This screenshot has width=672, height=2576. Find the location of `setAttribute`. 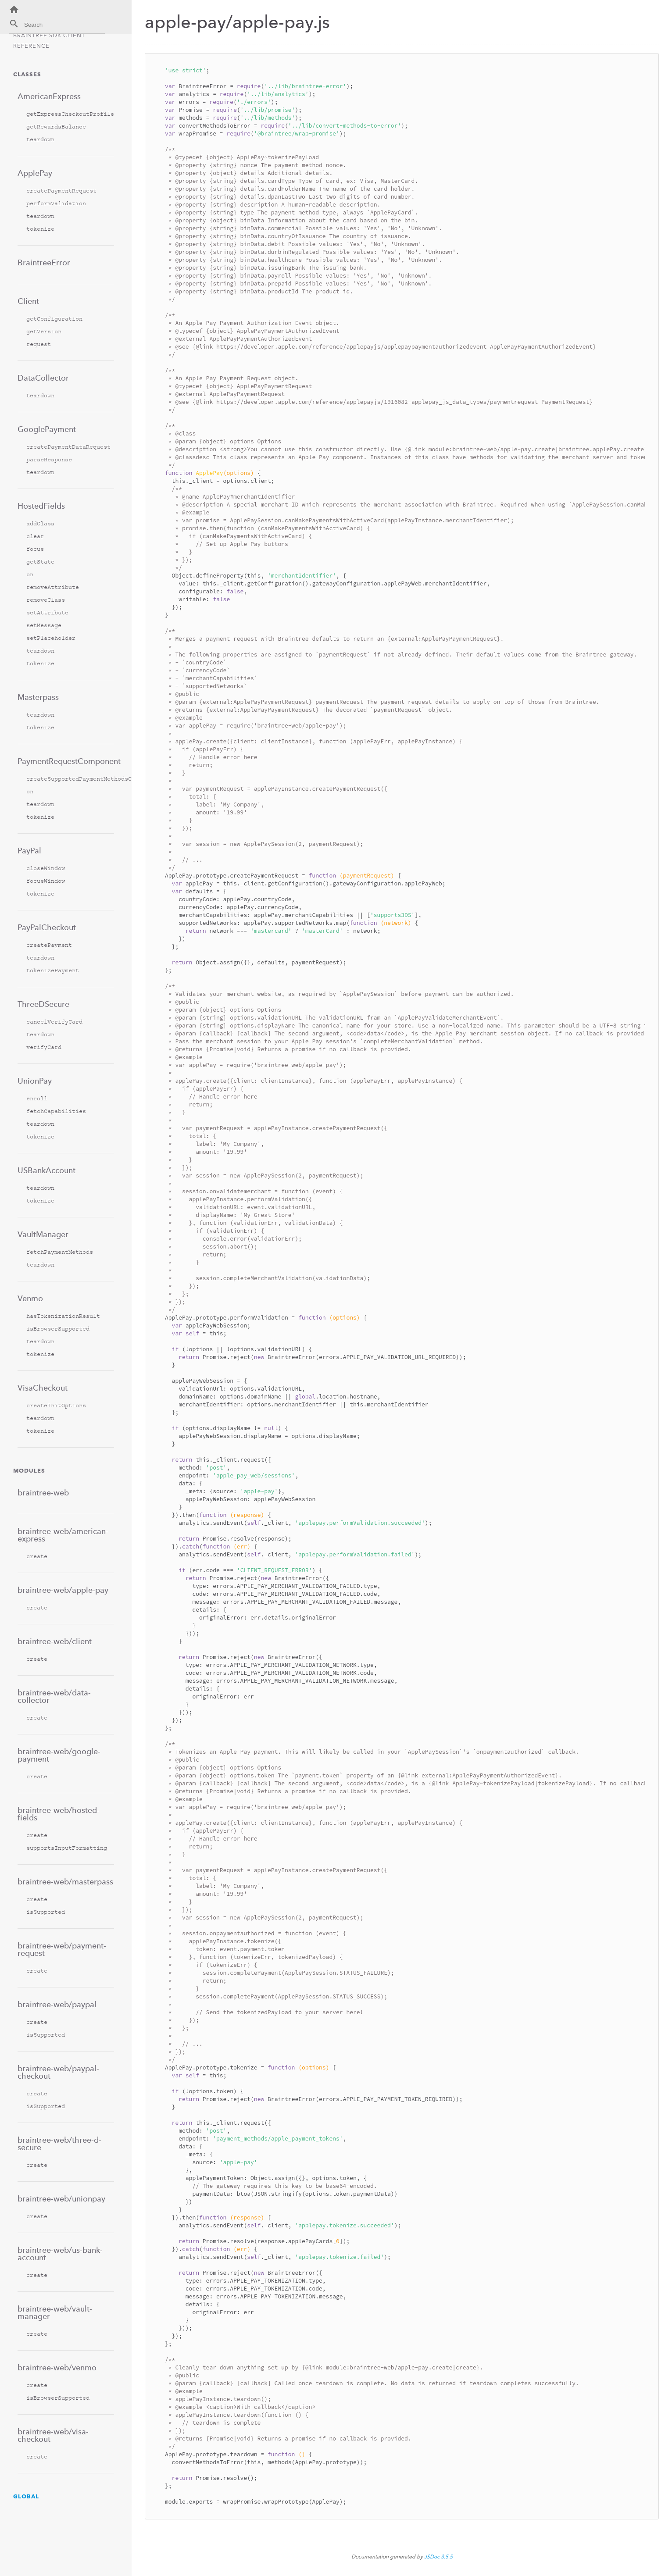

setAttribute is located at coordinates (47, 612).